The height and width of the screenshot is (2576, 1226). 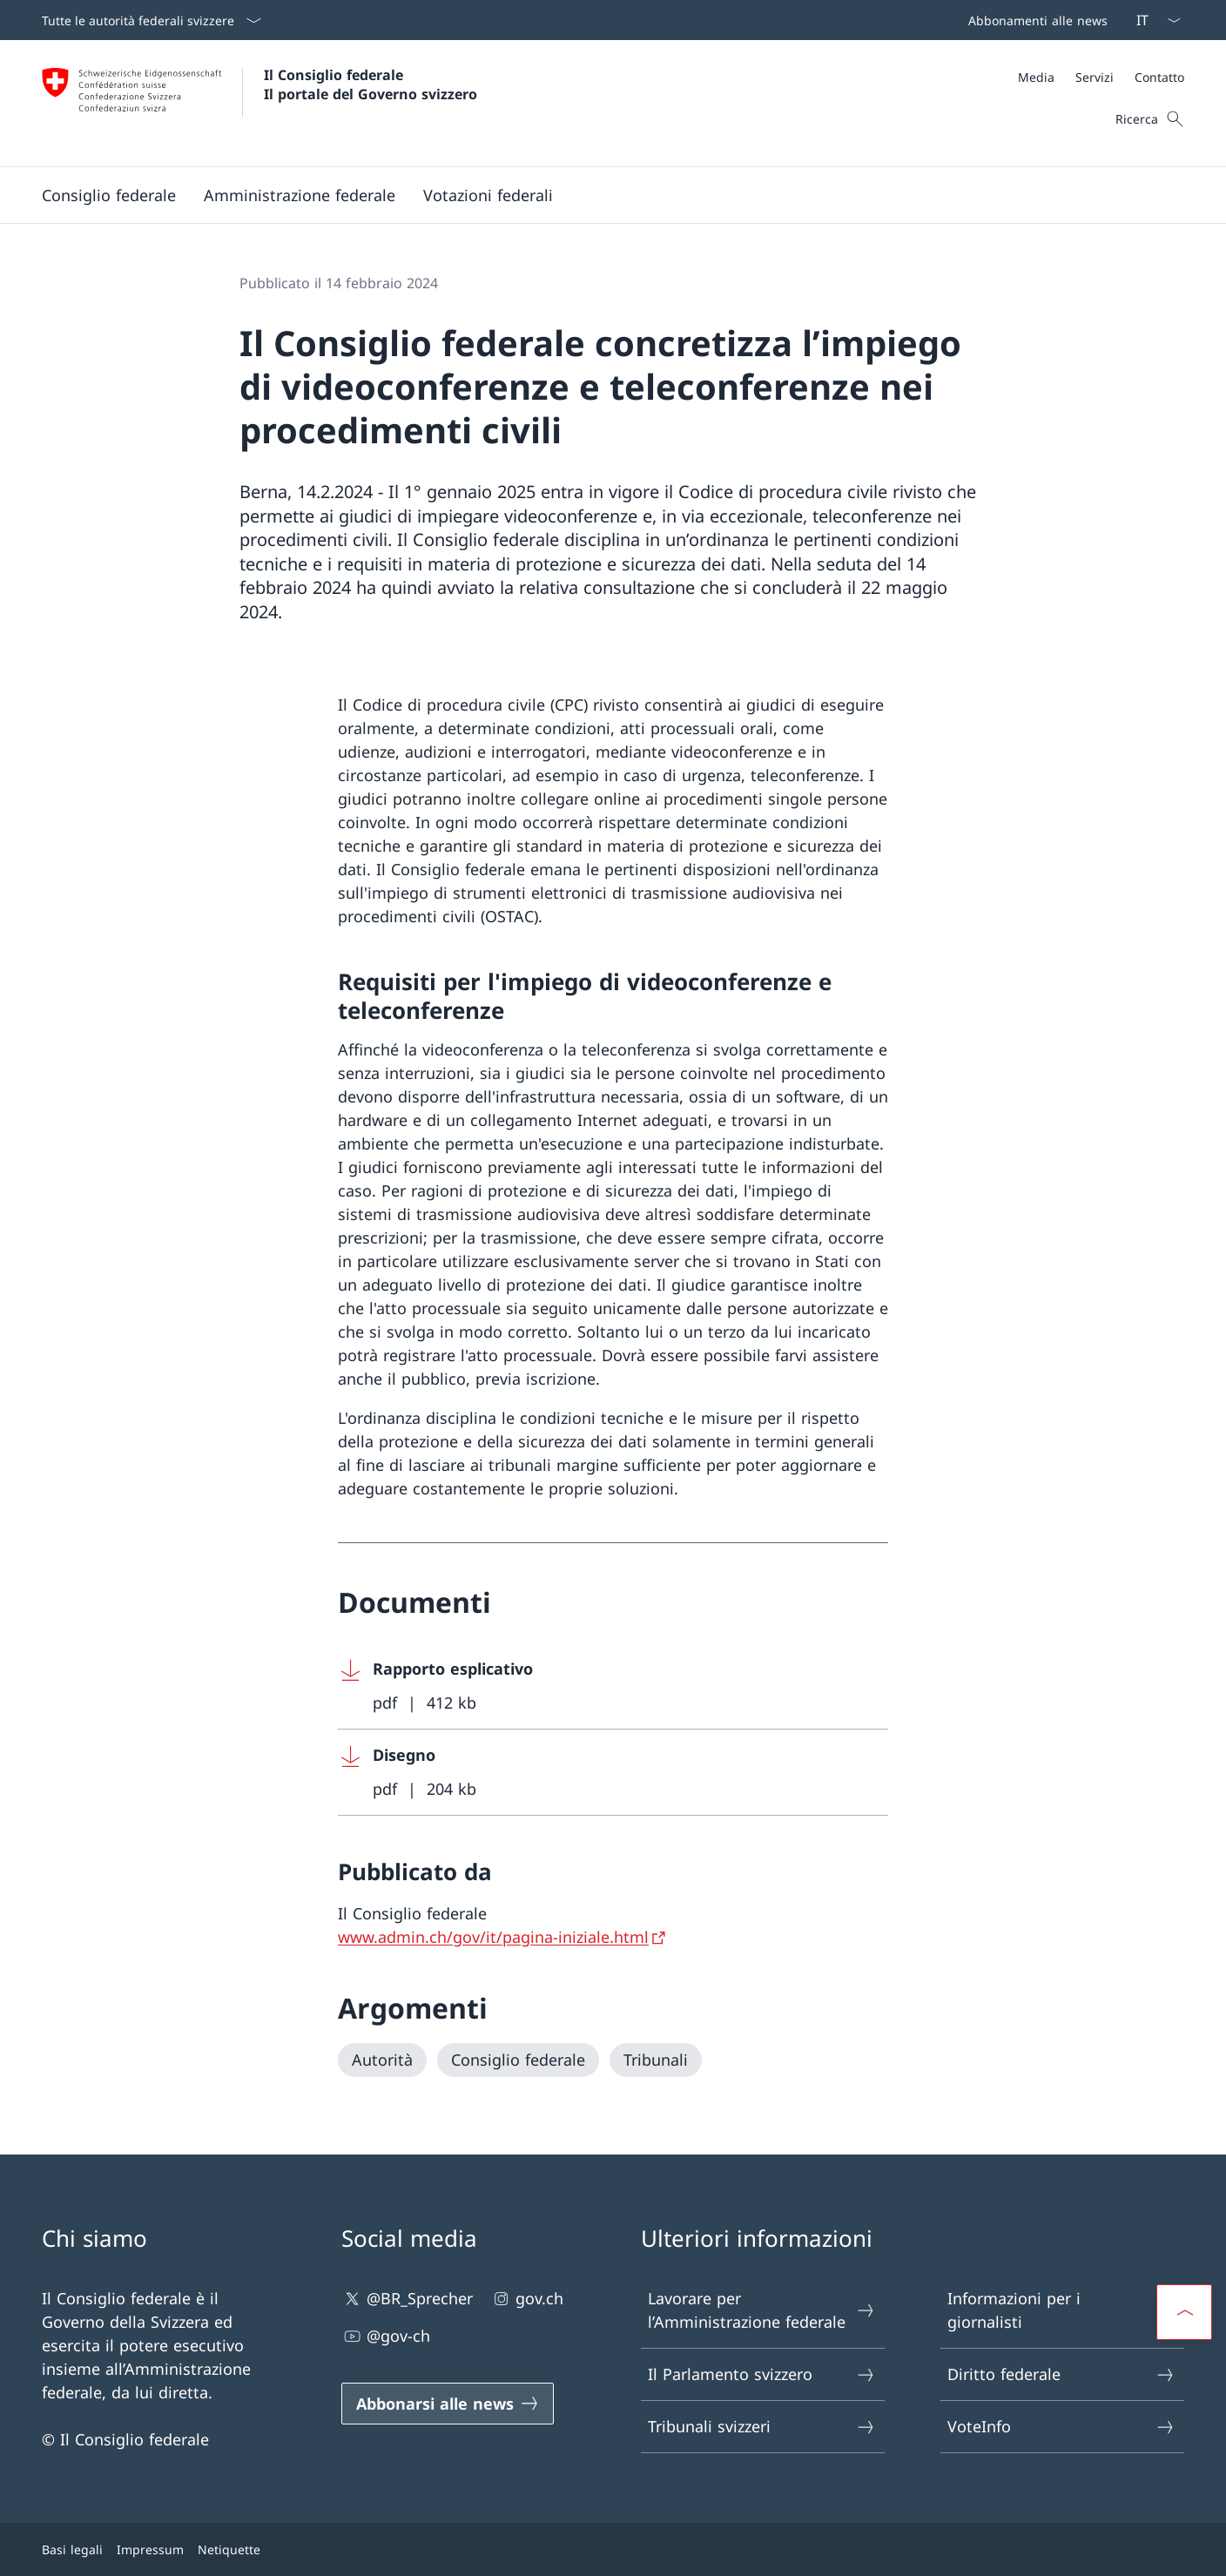 What do you see at coordinates (1036, 77) in the screenshot?
I see `[Media]` at bounding box center [1036, 77].